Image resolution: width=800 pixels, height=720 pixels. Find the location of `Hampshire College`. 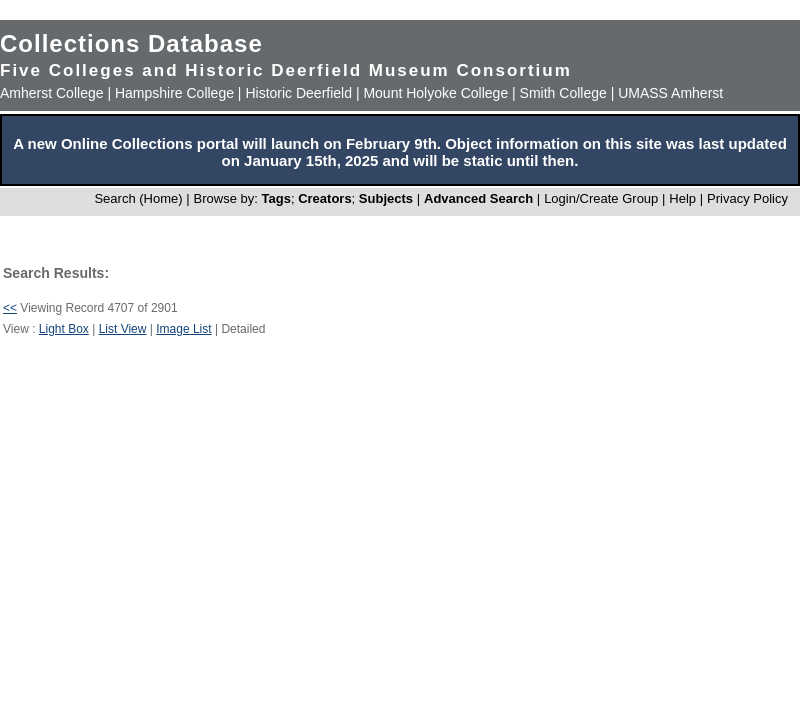

Hampshire College is located at coordinates (174, 93).